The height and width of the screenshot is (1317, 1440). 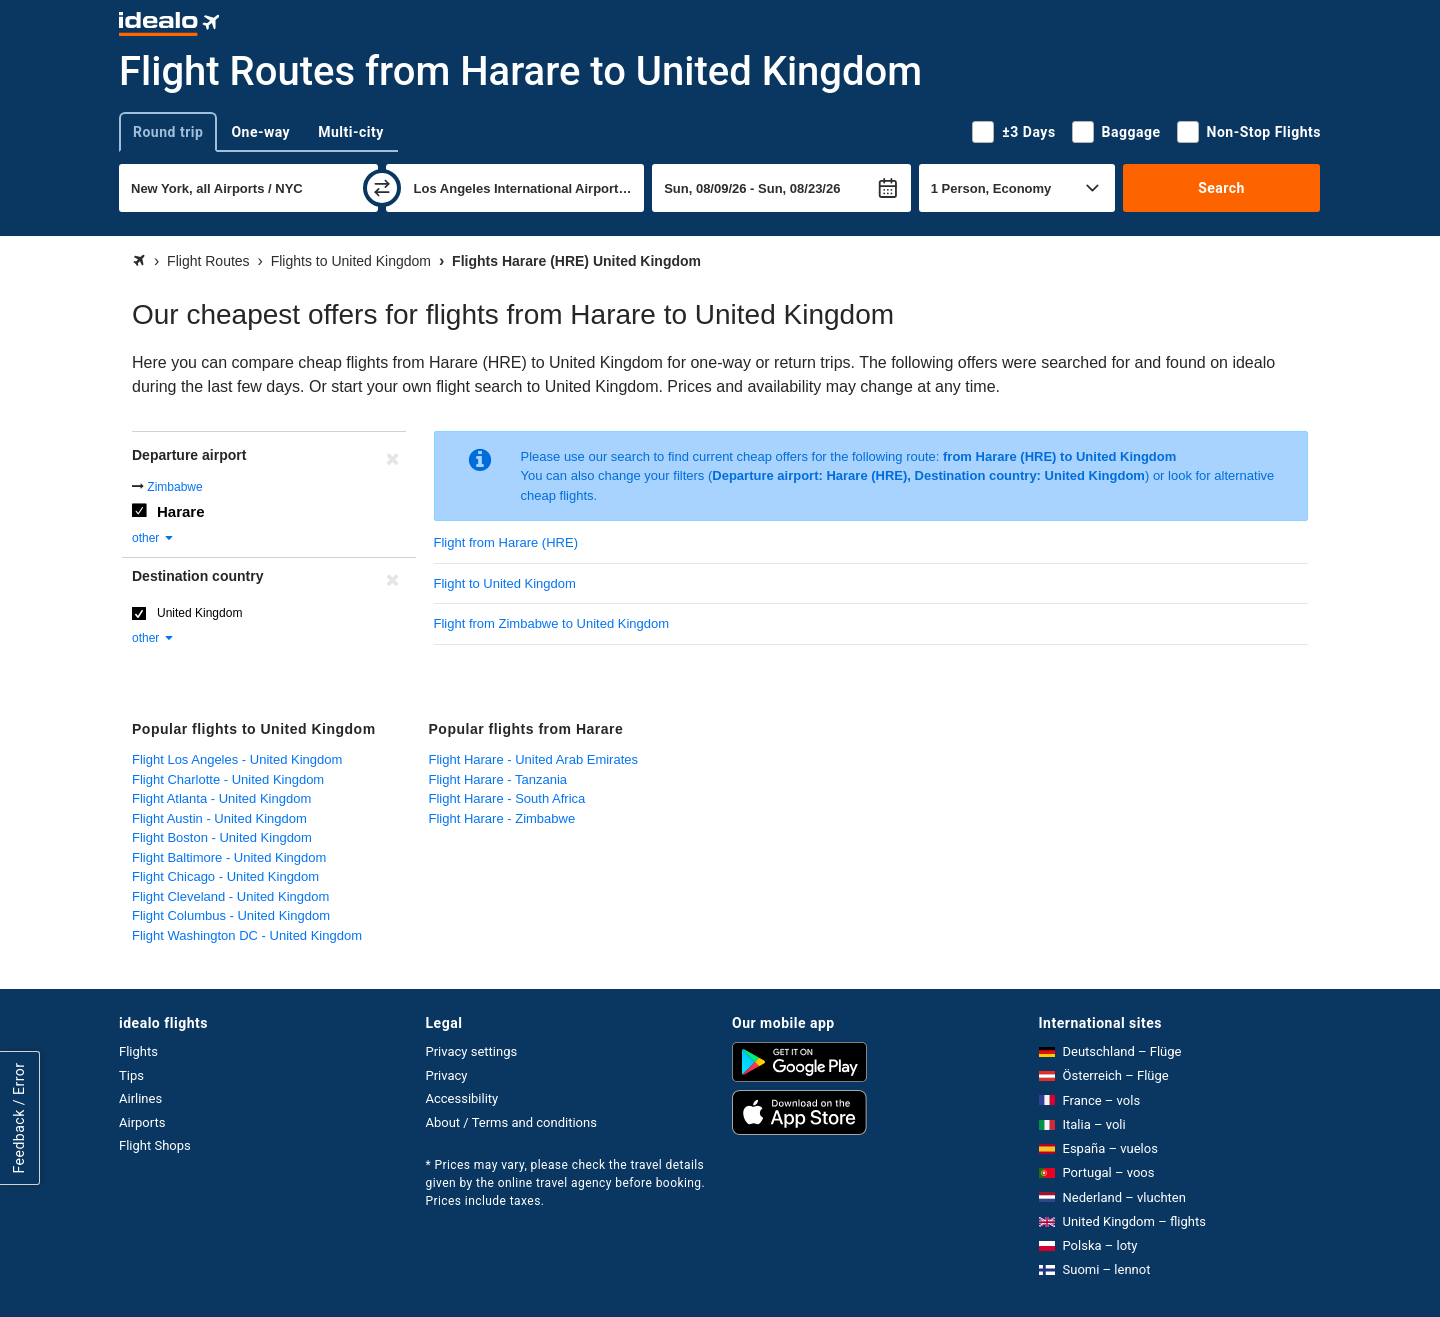 What do you see at coordinates (247, 935) in the screenshot?
I see `Flight Washington DC - United Kingdom` at bounding box center [247, 935].